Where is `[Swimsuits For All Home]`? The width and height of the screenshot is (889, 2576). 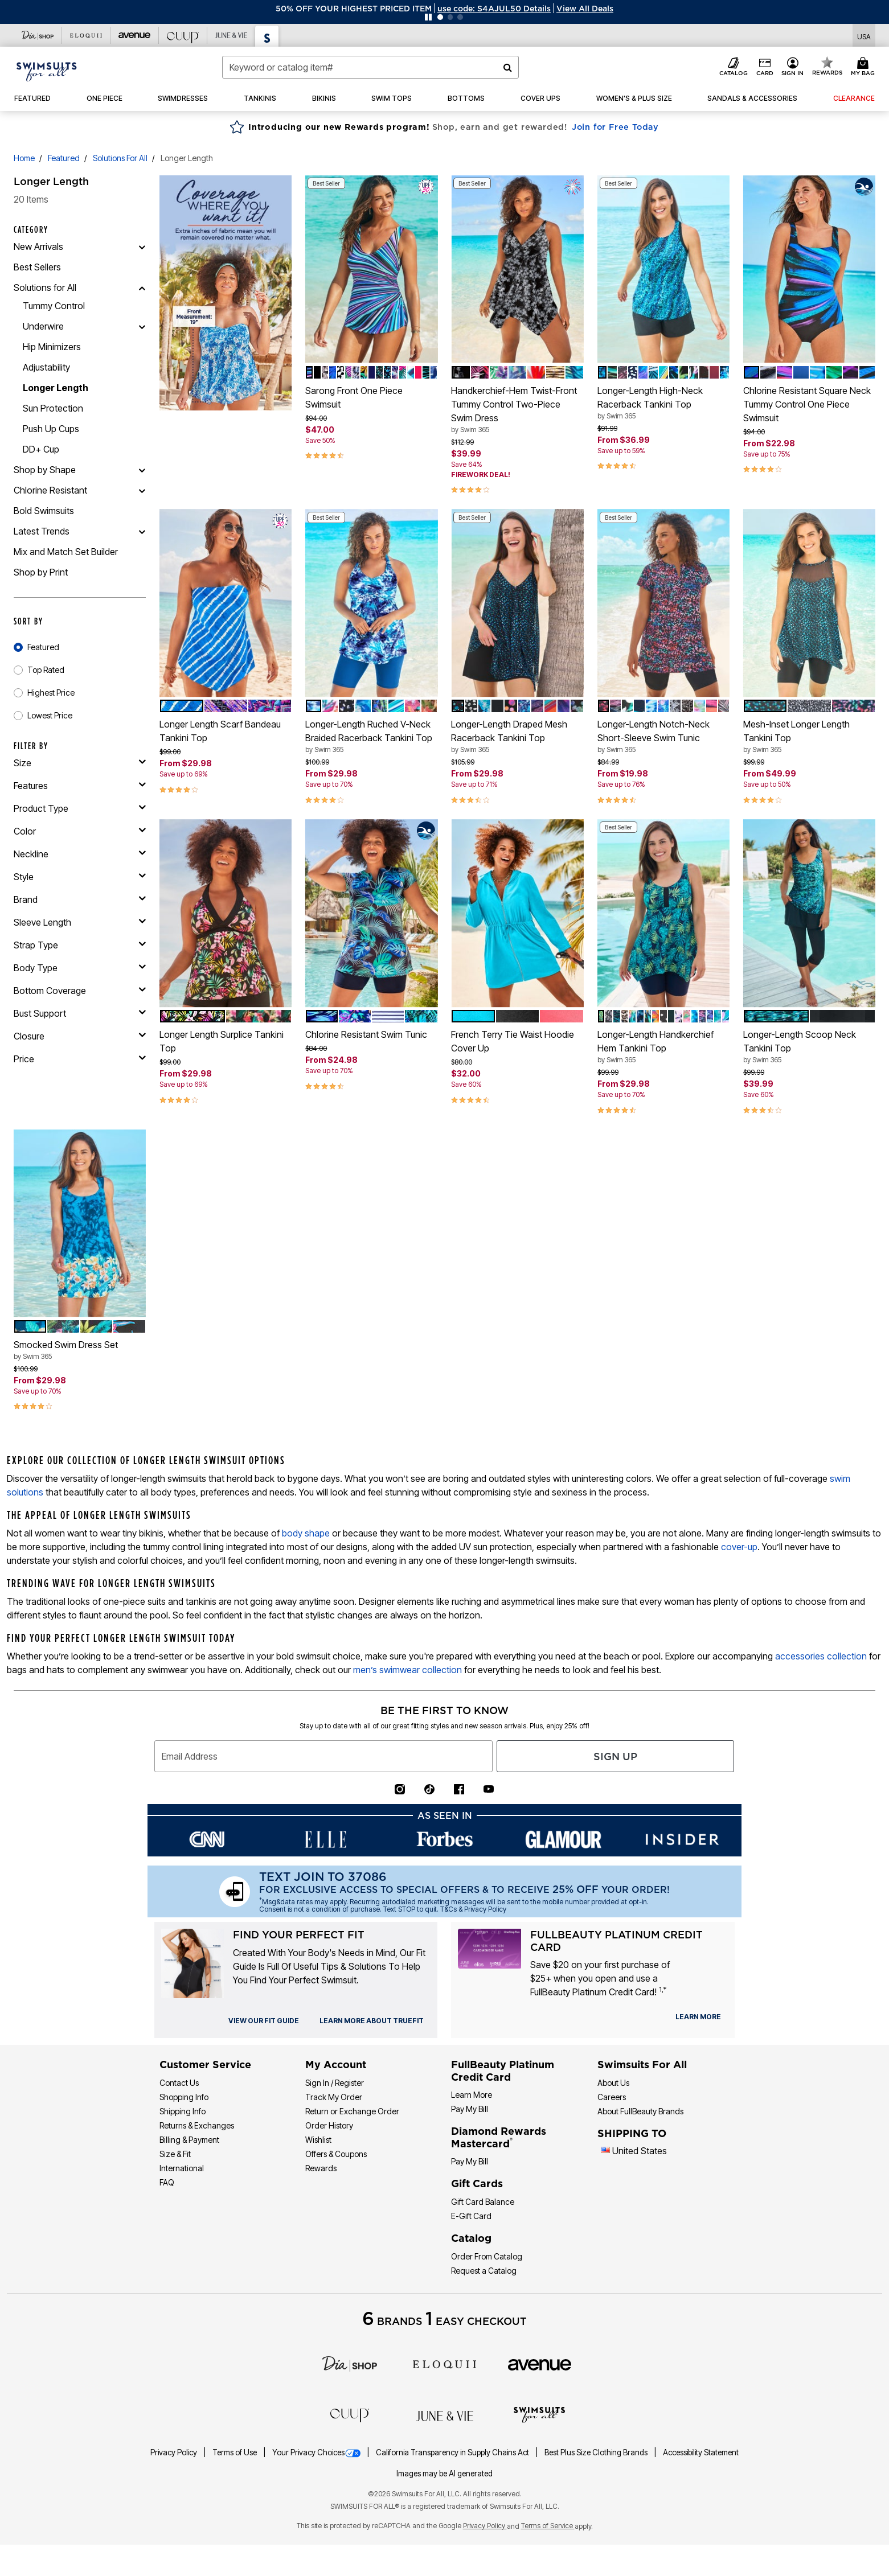
[Swimsuits For All Home] is located at coordinates (47, 70).